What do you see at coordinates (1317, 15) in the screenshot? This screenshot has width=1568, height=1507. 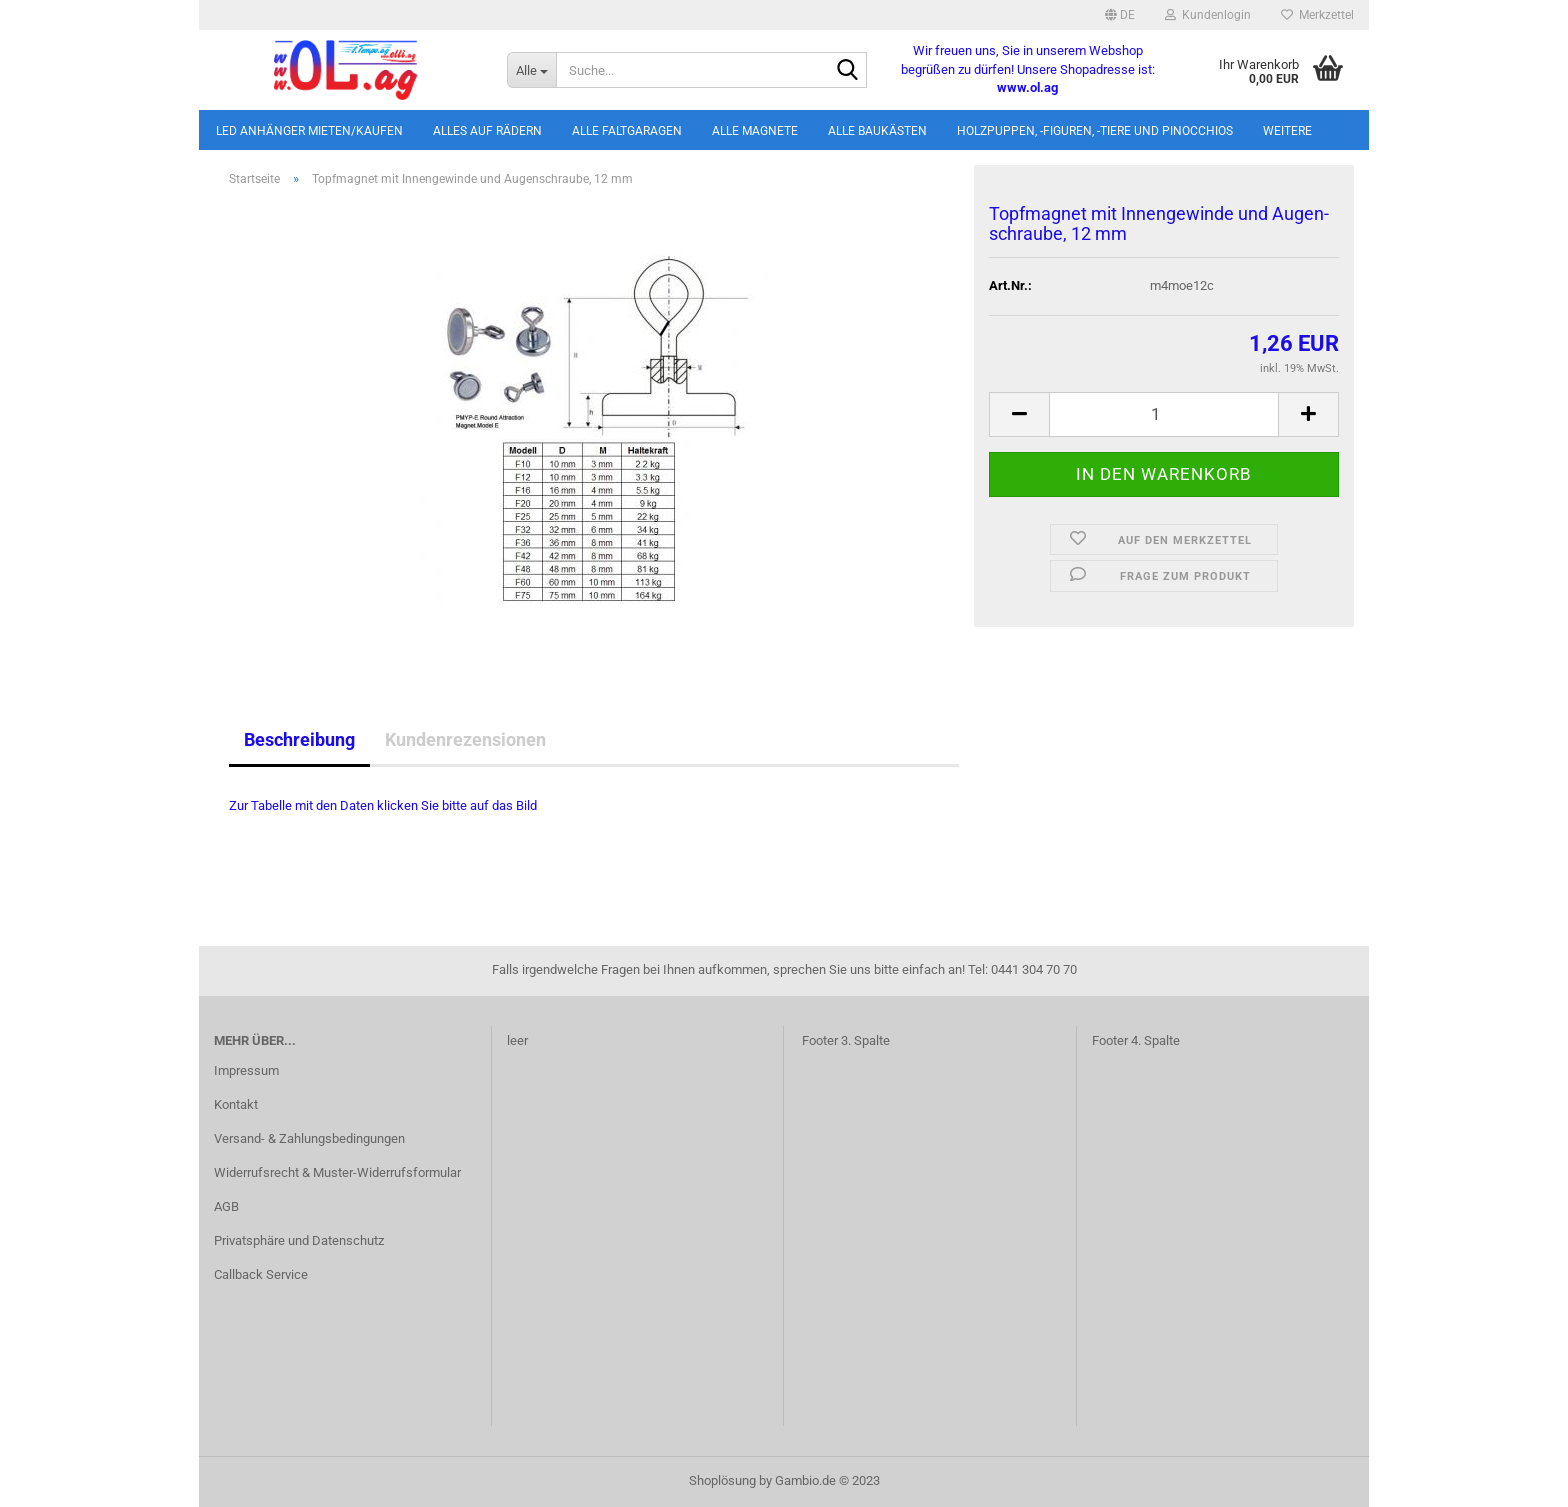 I see `Merkzettel` at bounding box center [1317, 15].